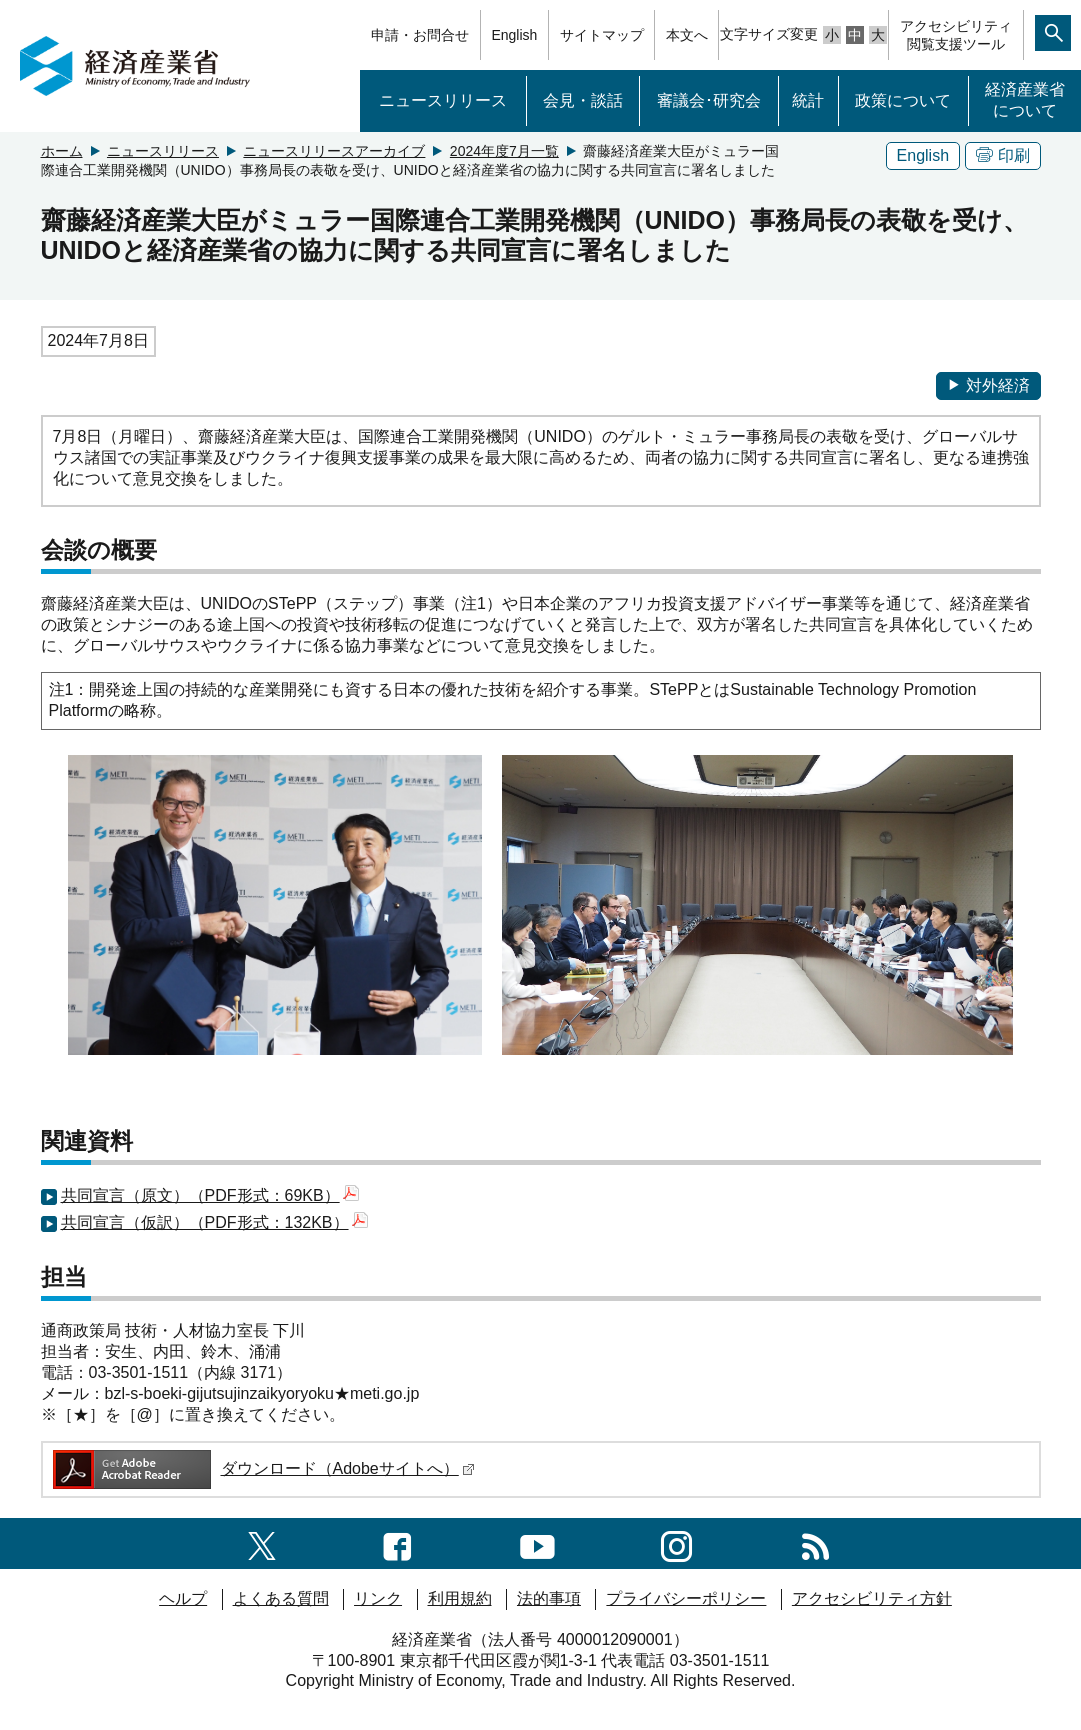  Describe the element at coordinates (676, 1542) in the screenshot. I see `[instagramへのリンク]` at that location.